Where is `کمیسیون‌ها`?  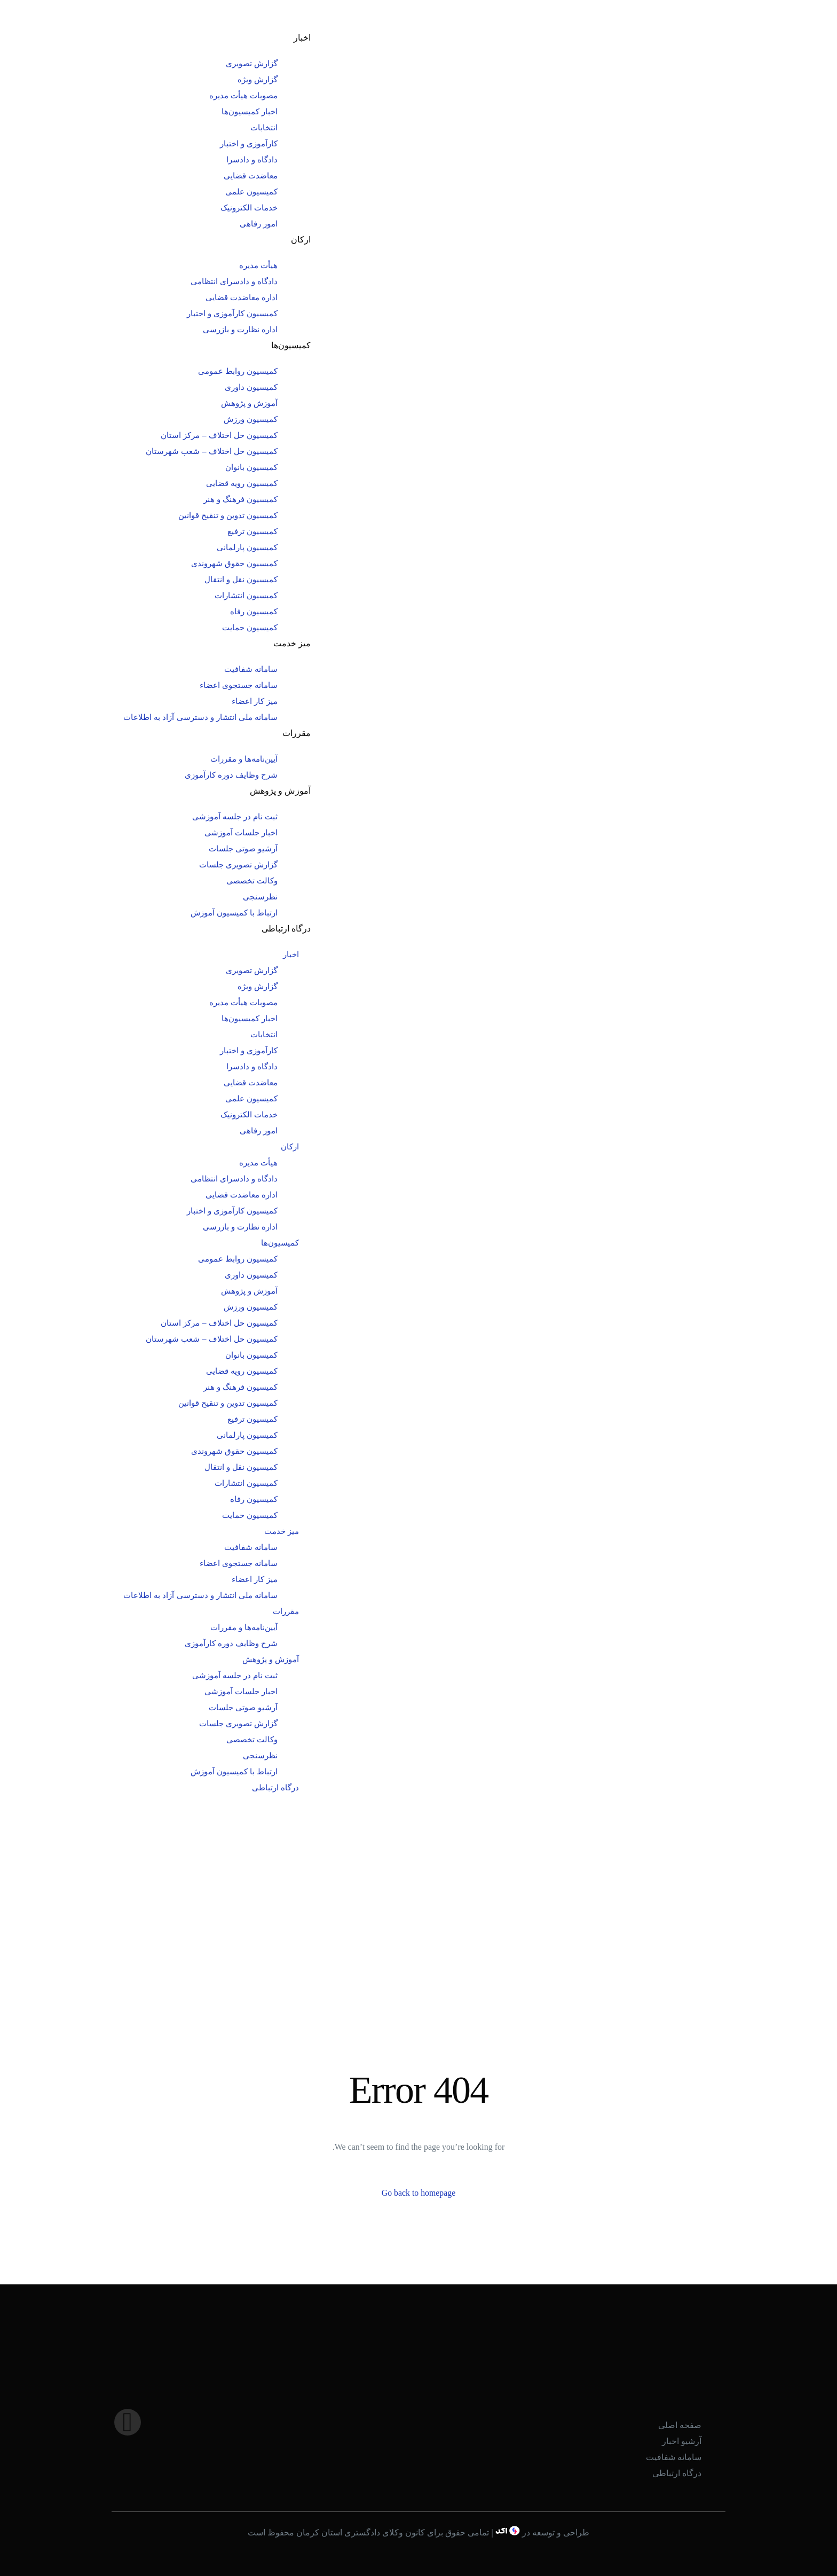 کمیسیون‌ها is located at coordinates (291, 345).